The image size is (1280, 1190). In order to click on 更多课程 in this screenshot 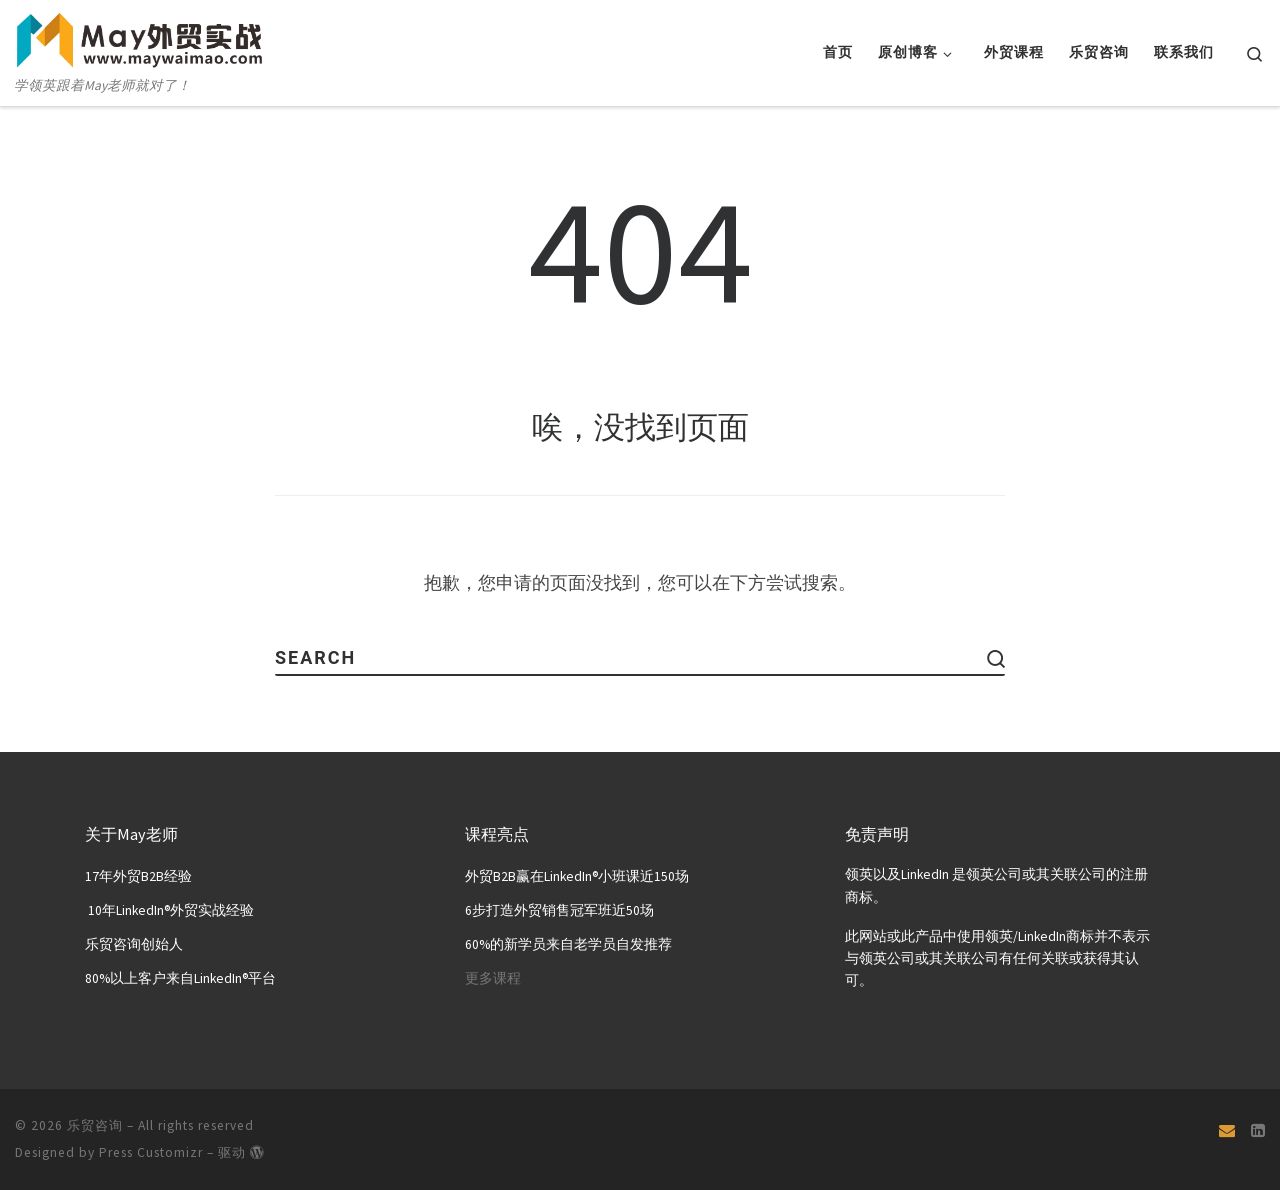, I will do `click(493, 977)`.